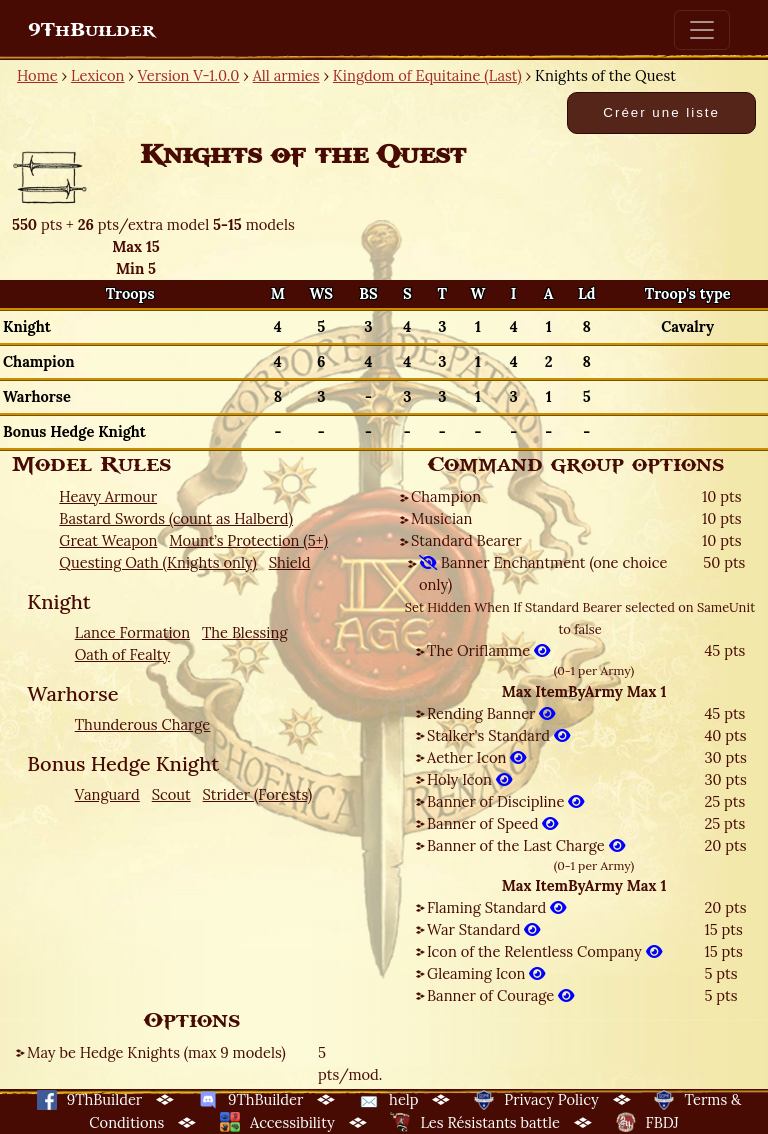 The height and width of the screenshot is (1134, 768). Describe the element at coordinates (286, 75) in the screenshot. I see `All armies` at that location.